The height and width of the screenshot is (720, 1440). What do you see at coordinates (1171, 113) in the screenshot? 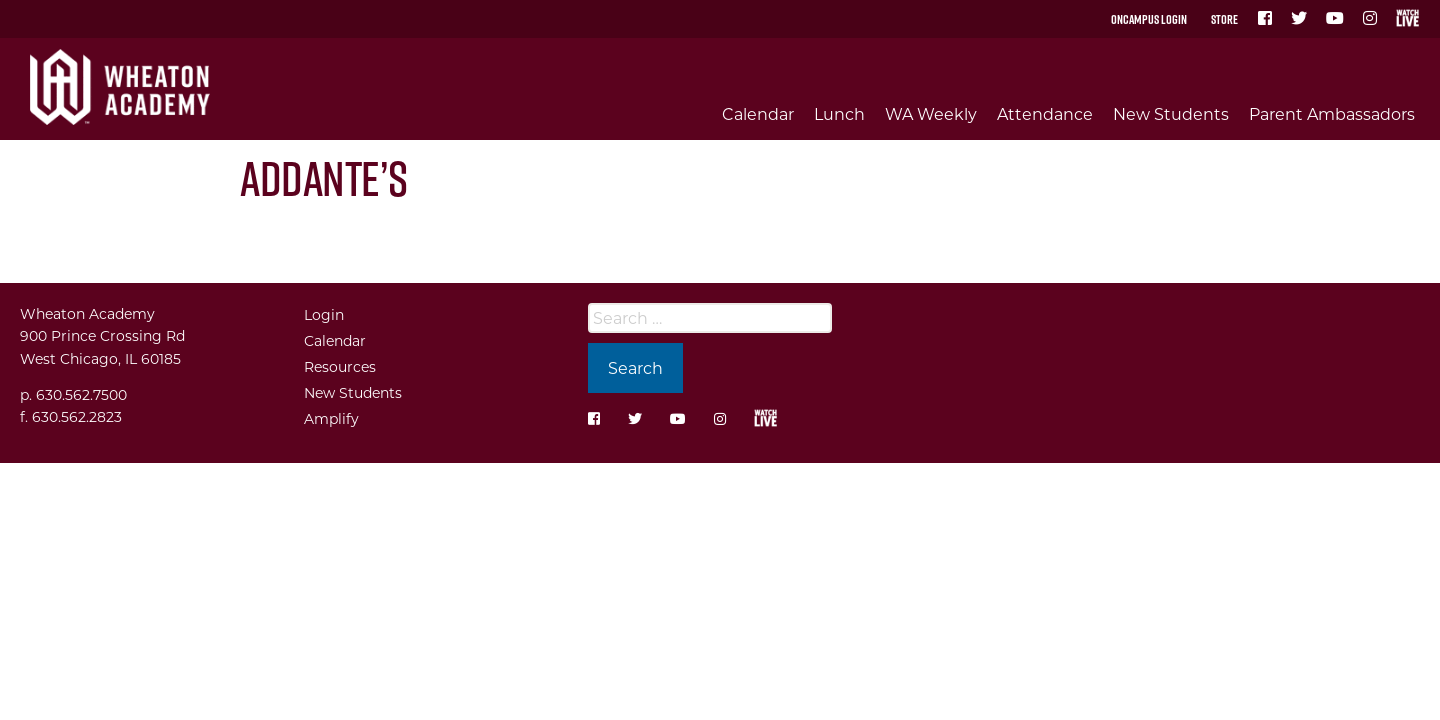
I see `New Students` at bounding box center [1171, 113].